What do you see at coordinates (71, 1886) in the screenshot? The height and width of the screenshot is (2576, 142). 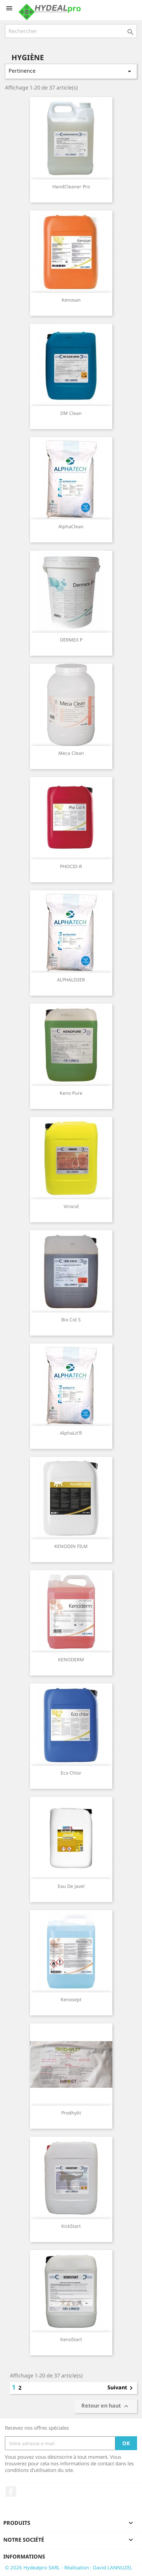 I see `eau de javel` at bounding box center [71, 1886].